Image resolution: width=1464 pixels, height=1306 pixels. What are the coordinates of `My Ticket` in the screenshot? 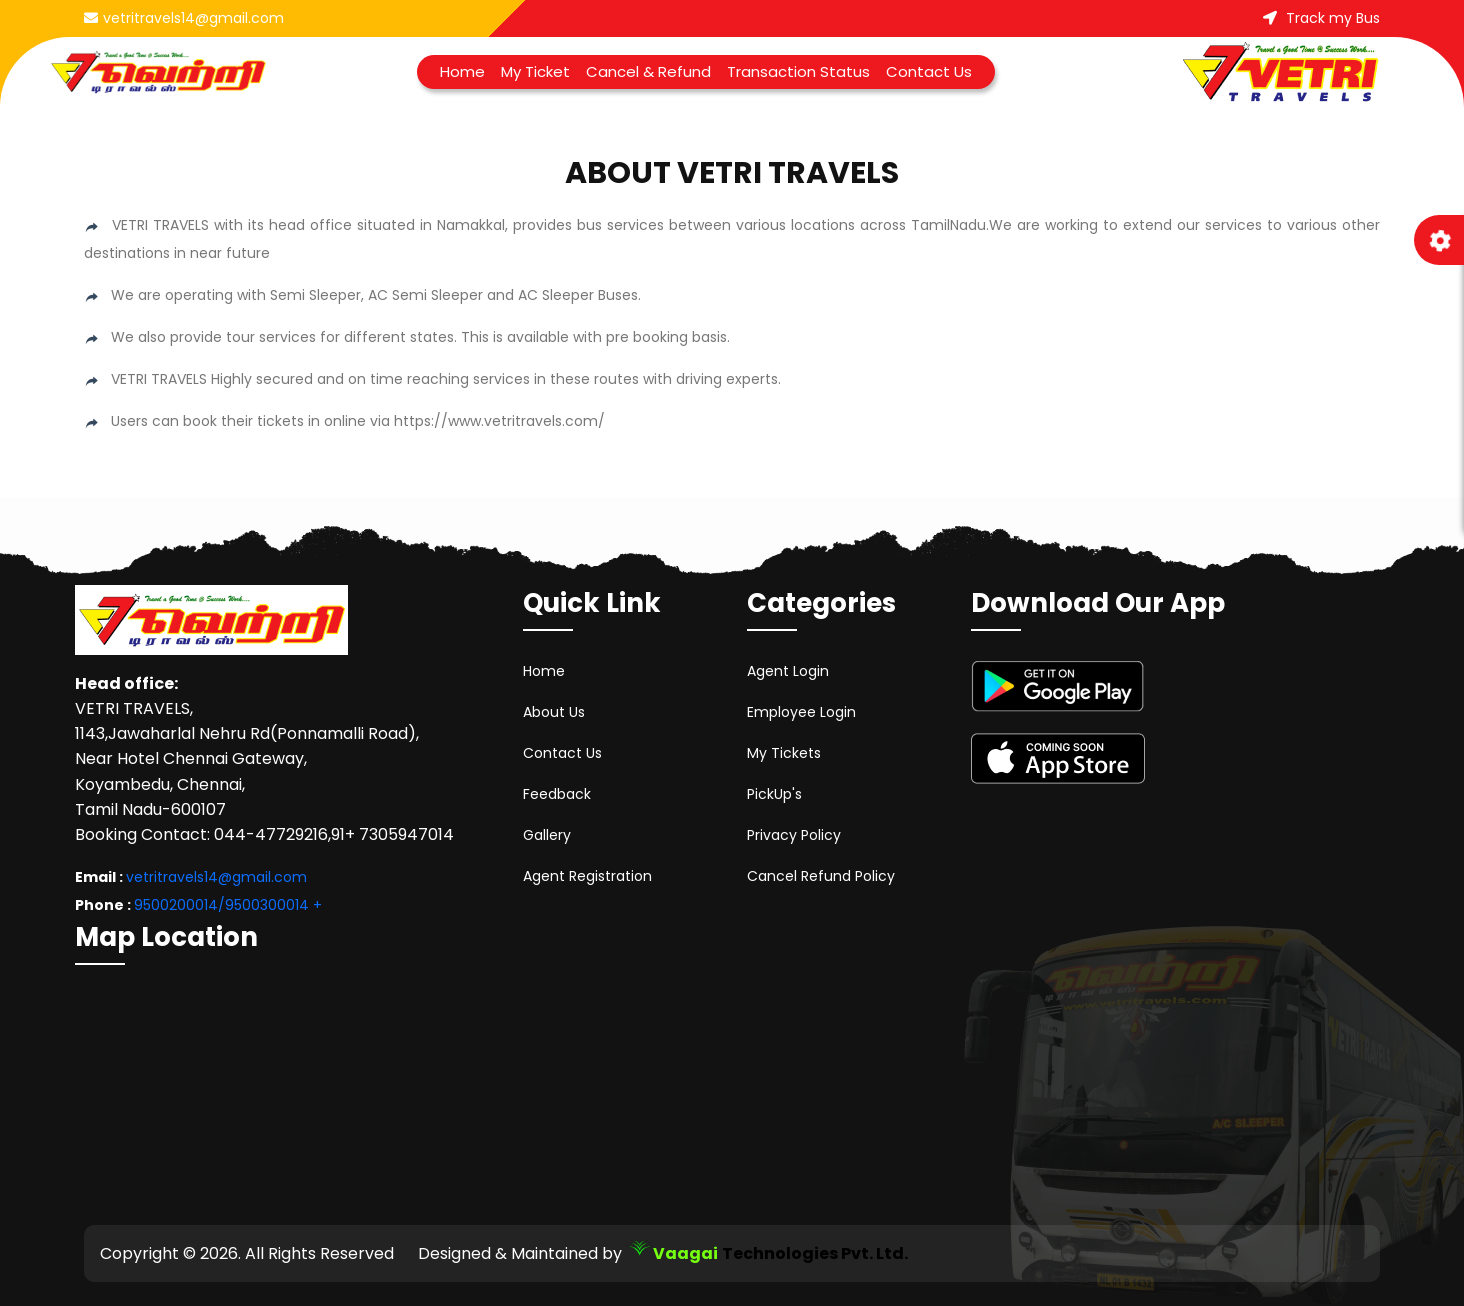 It's located at (535, 71).